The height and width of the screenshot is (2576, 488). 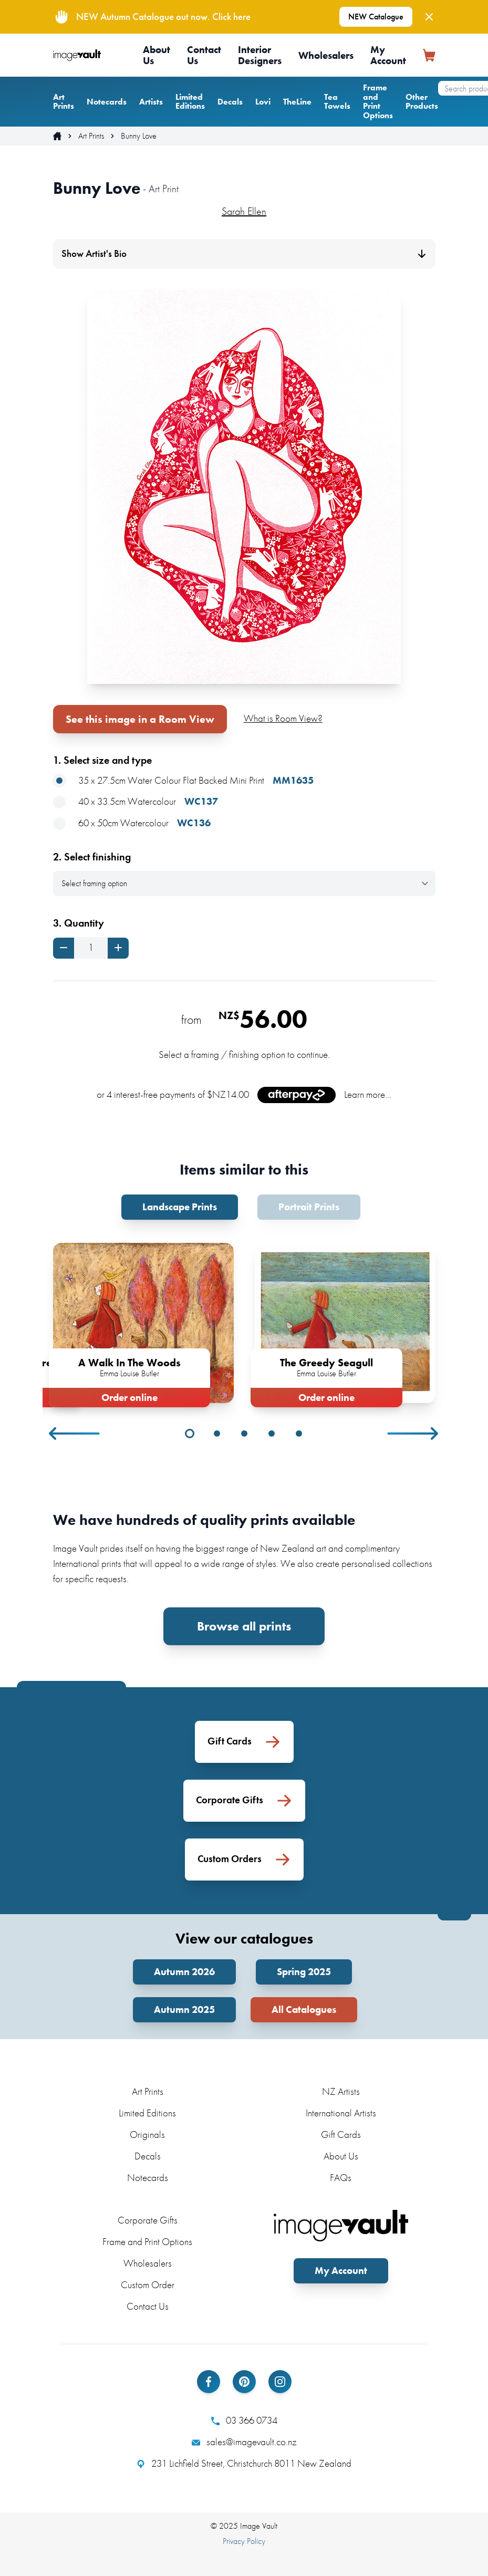 What do you see at coordinates (151, 101) in the screenshot?
I see `Artists` at bounding box center [151, 101].